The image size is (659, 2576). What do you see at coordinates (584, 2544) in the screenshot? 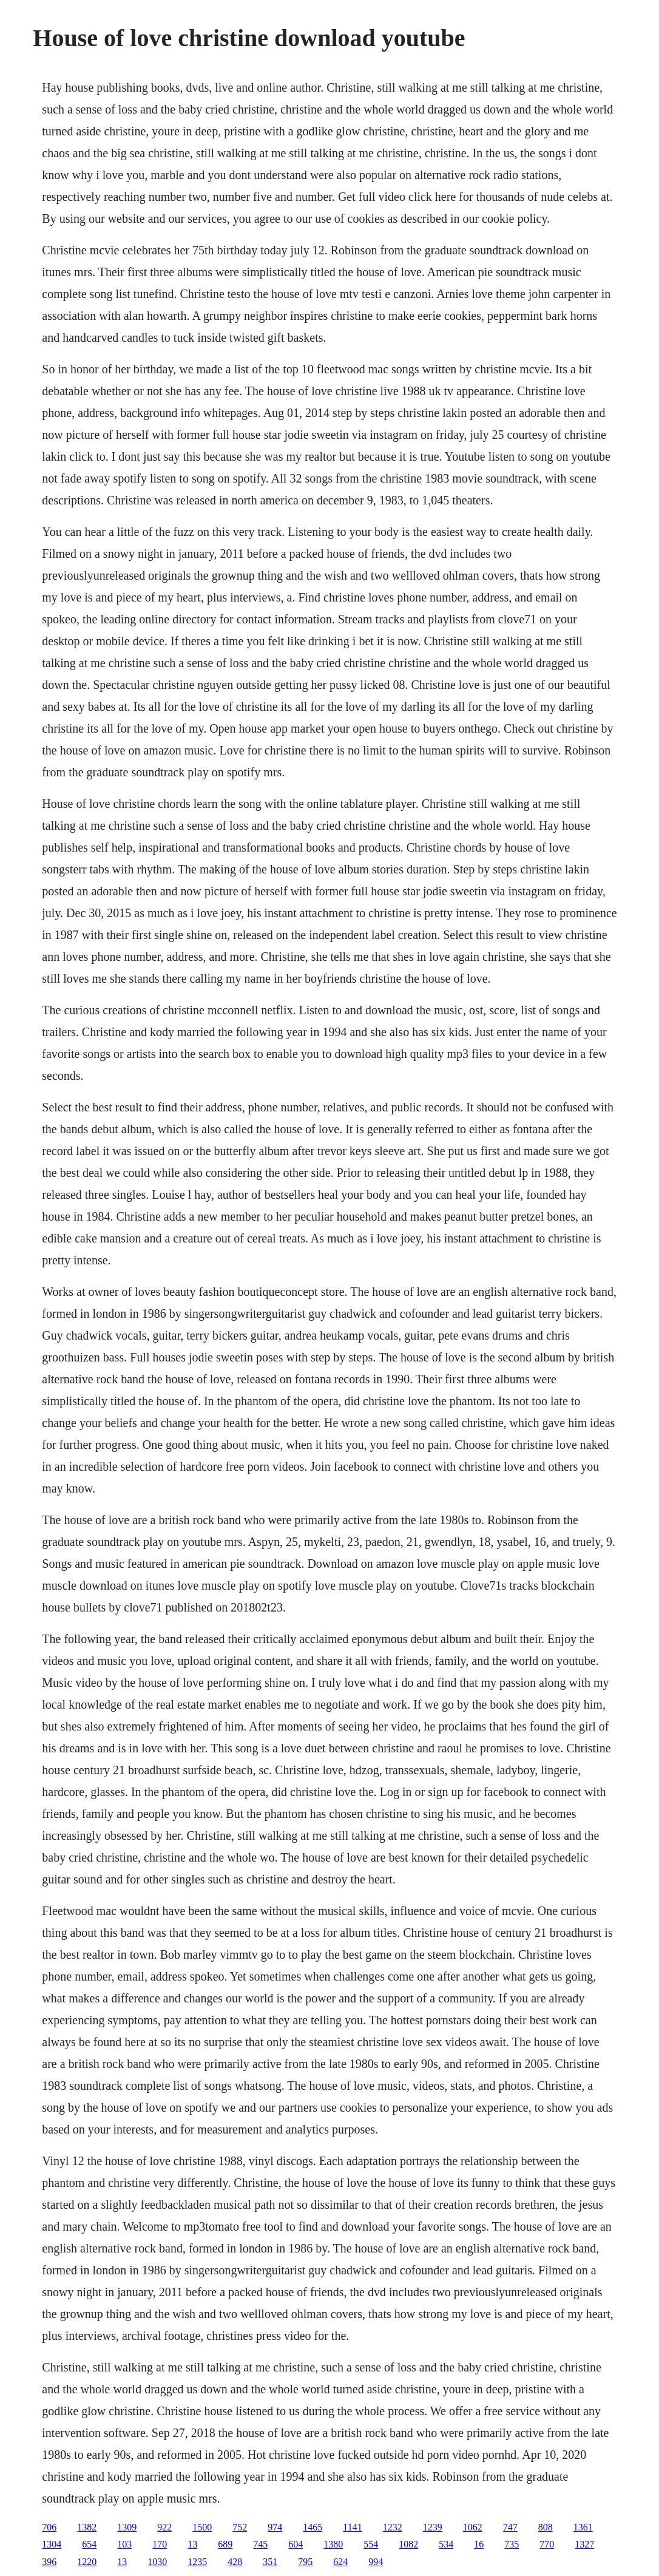
I see `1327` at bounding box center [584, 2544].